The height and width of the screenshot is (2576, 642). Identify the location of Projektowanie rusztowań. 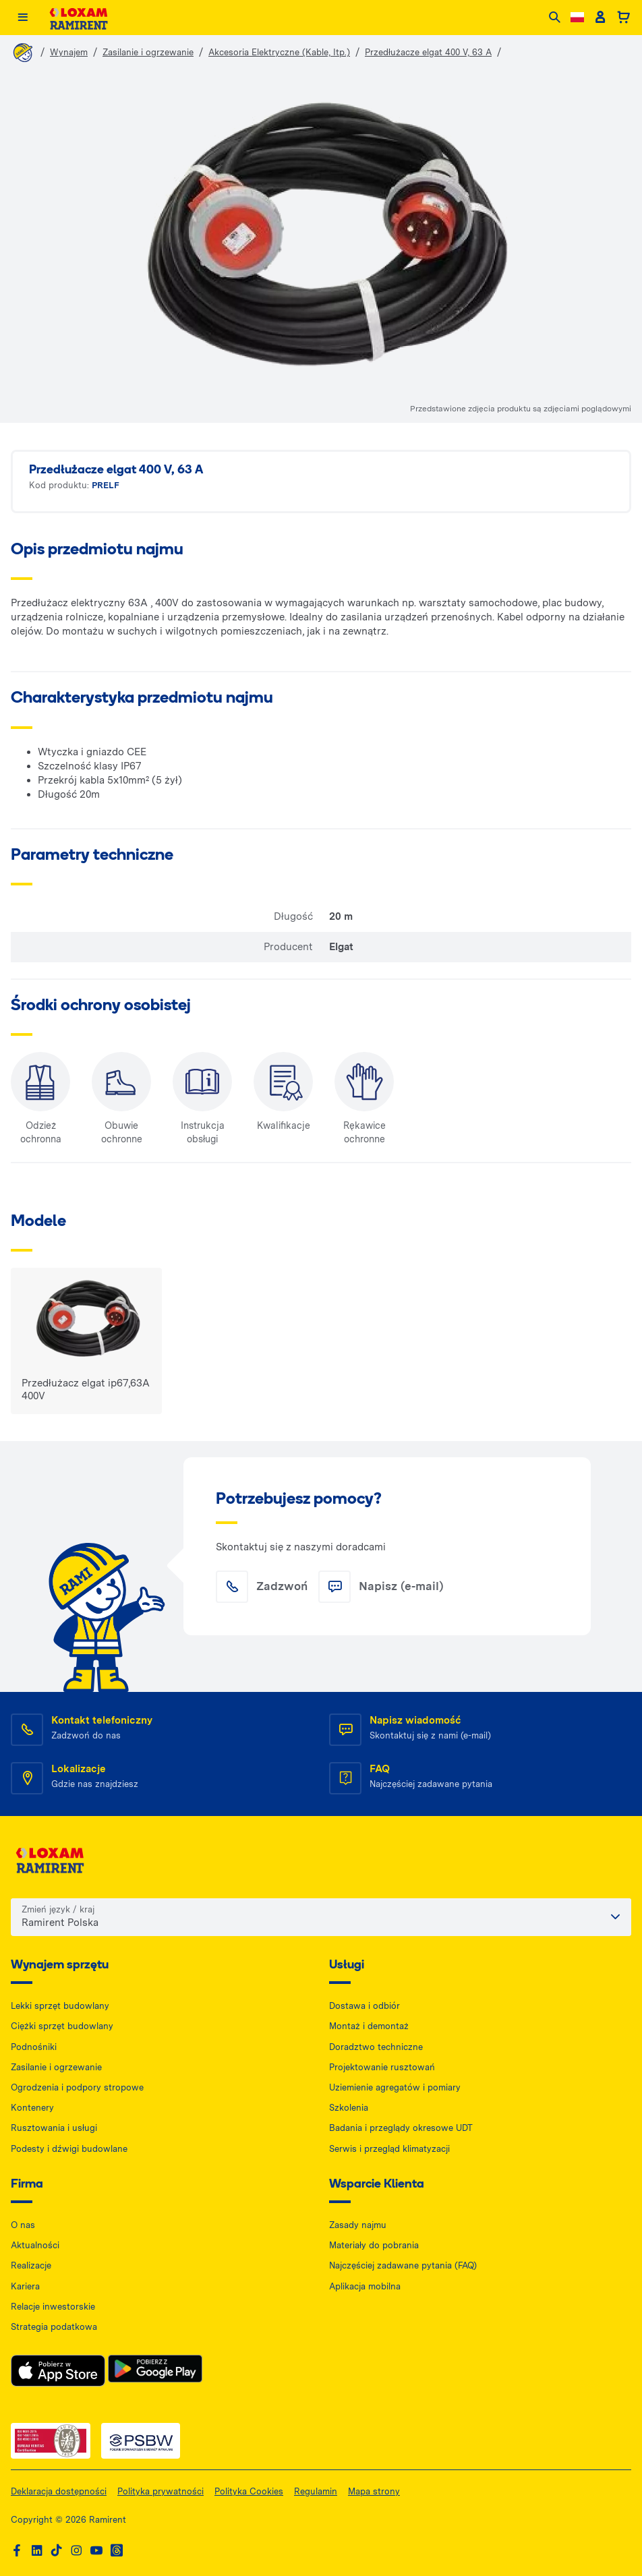
(382, 2067).